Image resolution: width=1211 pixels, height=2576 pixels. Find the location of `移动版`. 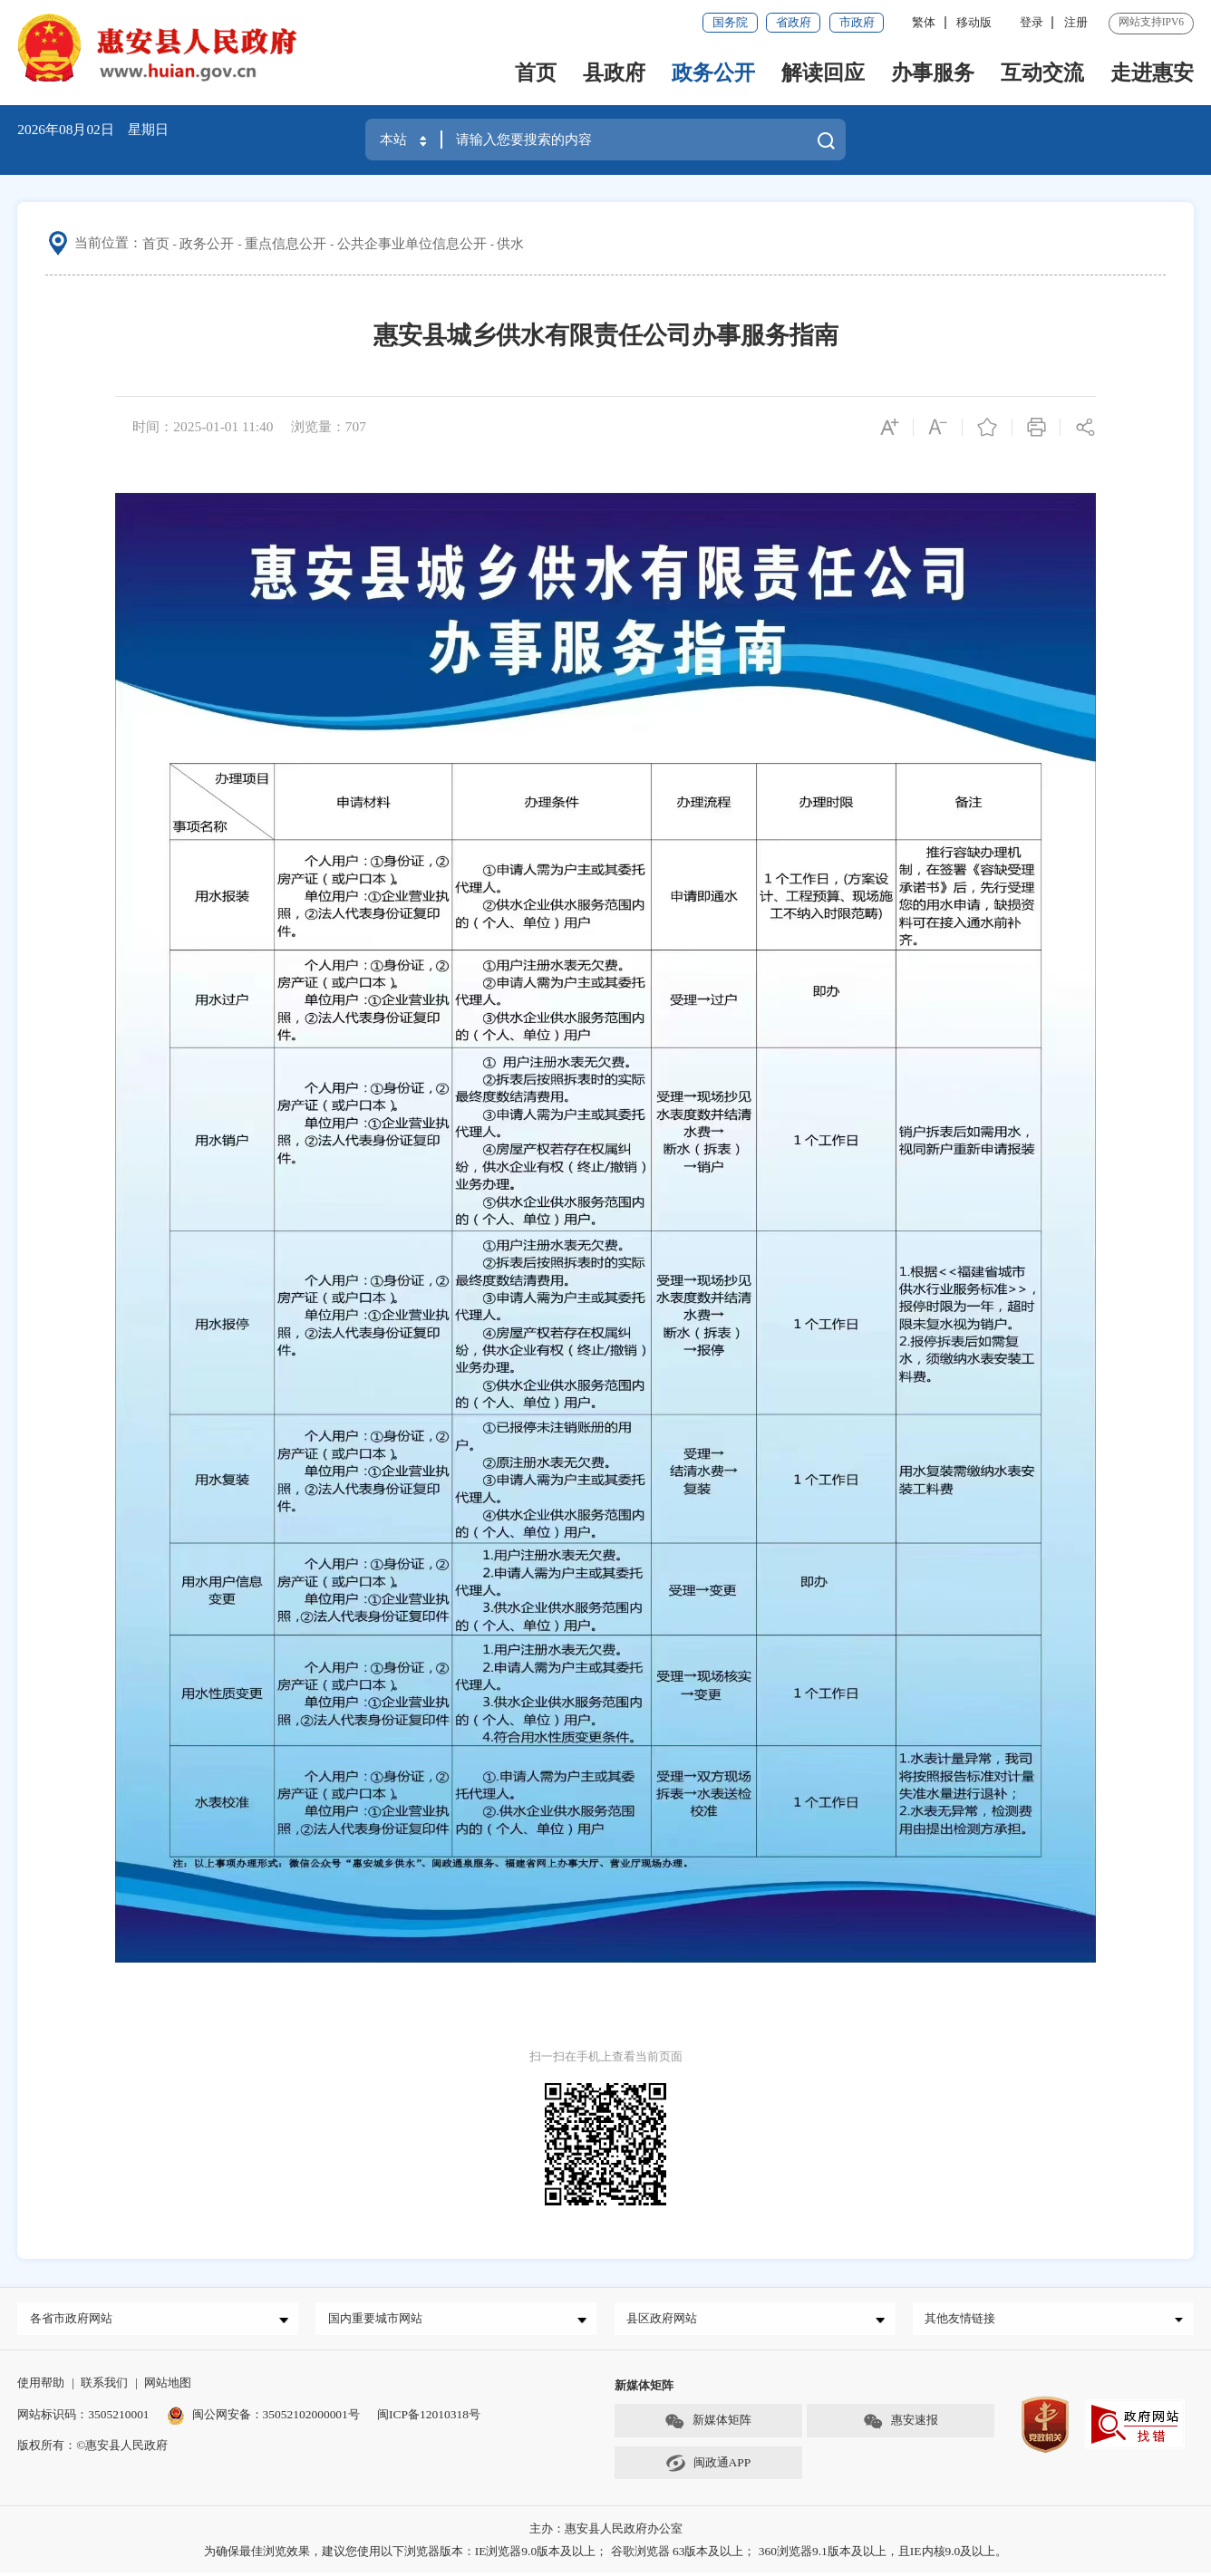

移动版 is located at coordinates (974, 22).